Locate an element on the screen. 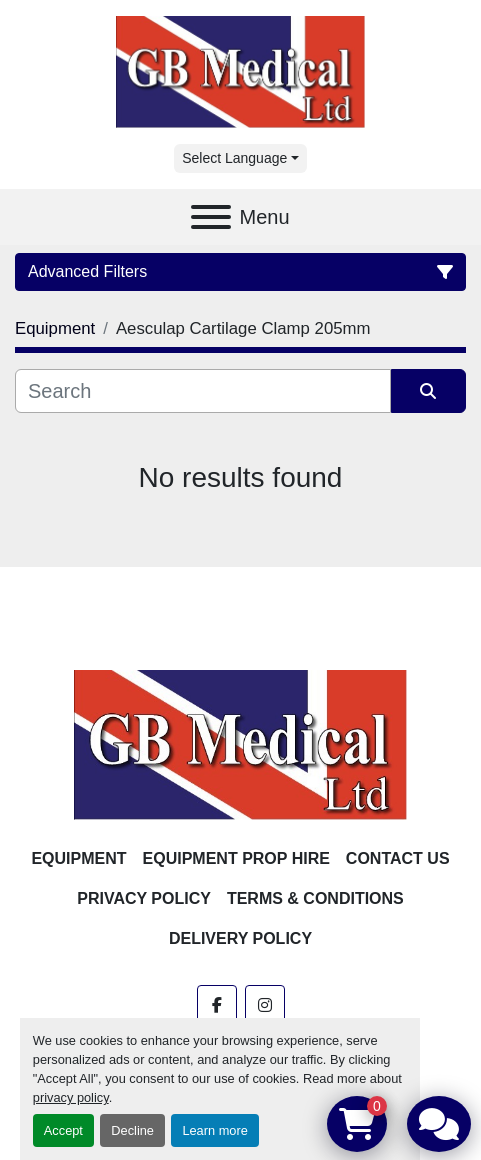 This screenshot has width=481, height=1160. [GB Medical Ltd] is located at coordinates (241, 743).